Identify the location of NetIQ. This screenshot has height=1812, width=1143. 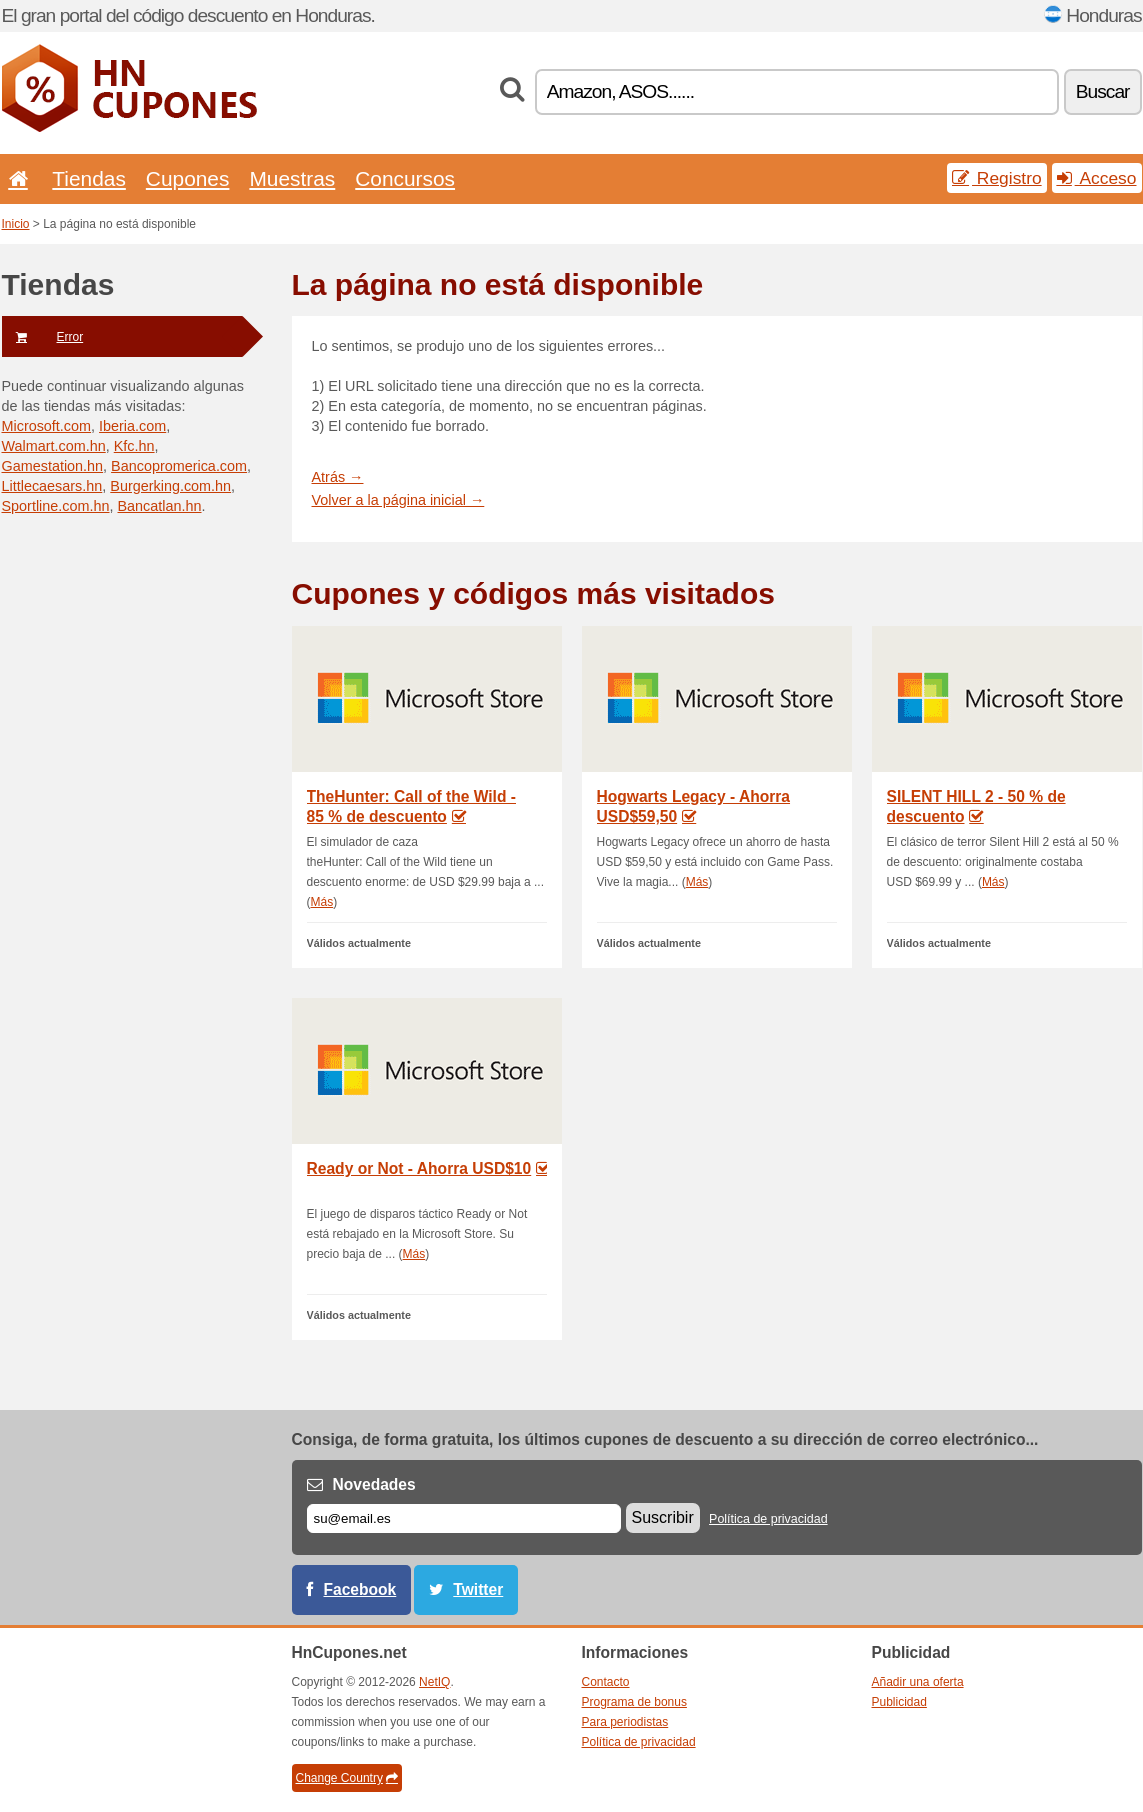
(434, 1682).